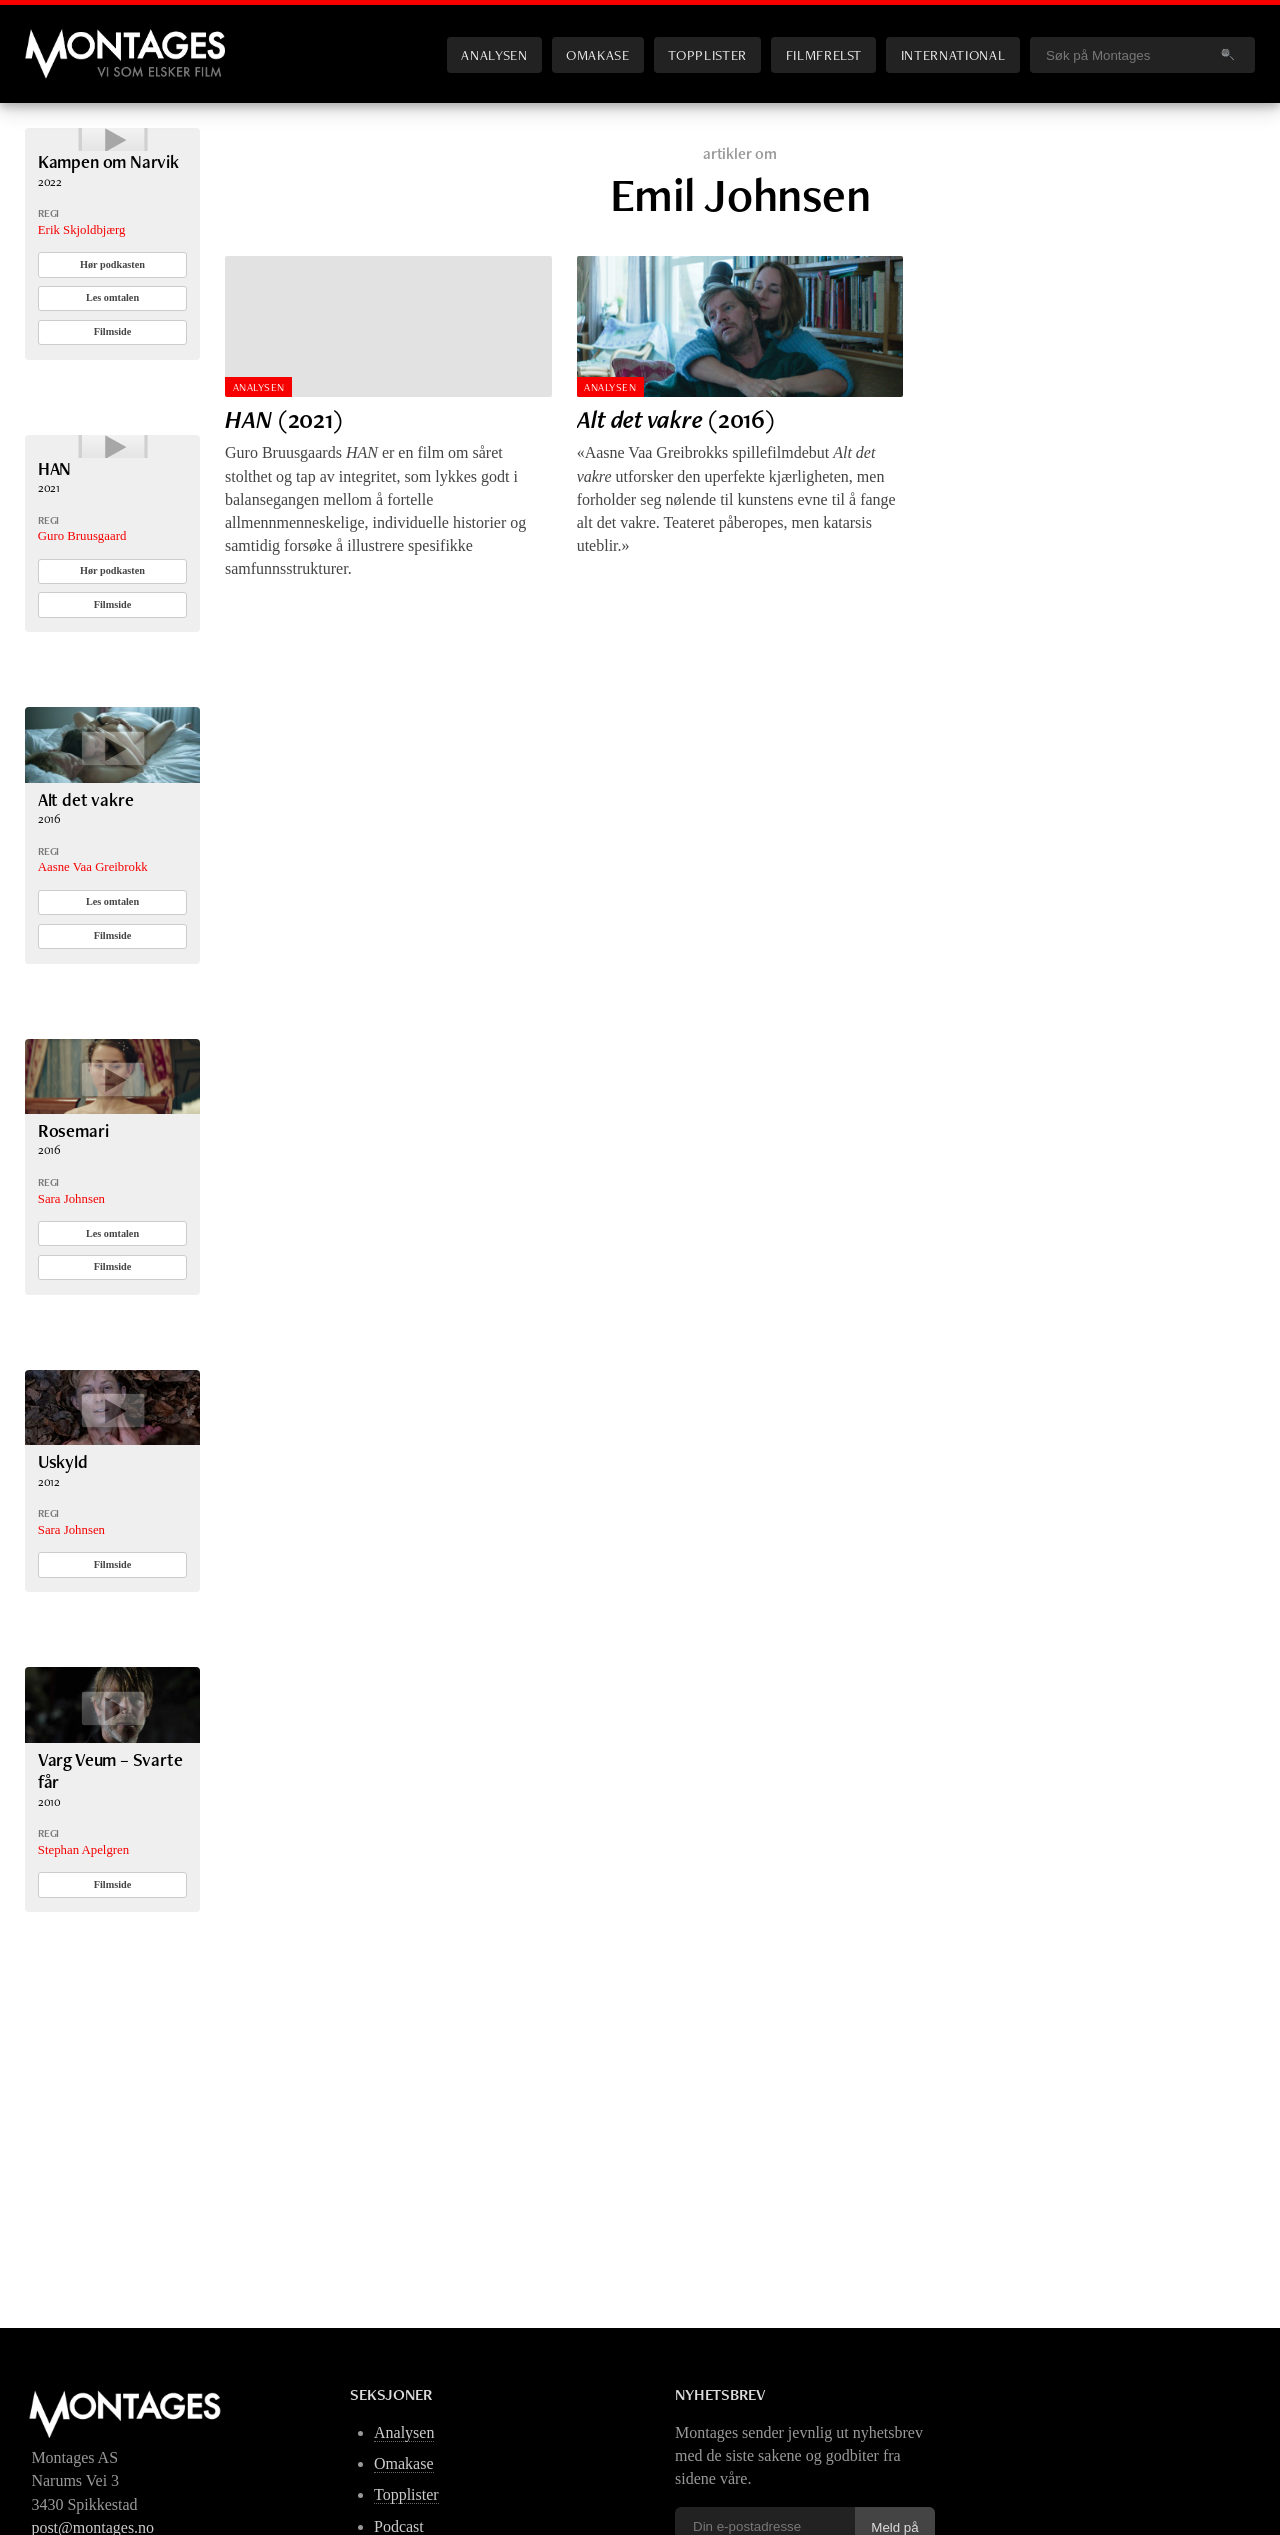  I want to click on Uskyld, so click(63, 1578).